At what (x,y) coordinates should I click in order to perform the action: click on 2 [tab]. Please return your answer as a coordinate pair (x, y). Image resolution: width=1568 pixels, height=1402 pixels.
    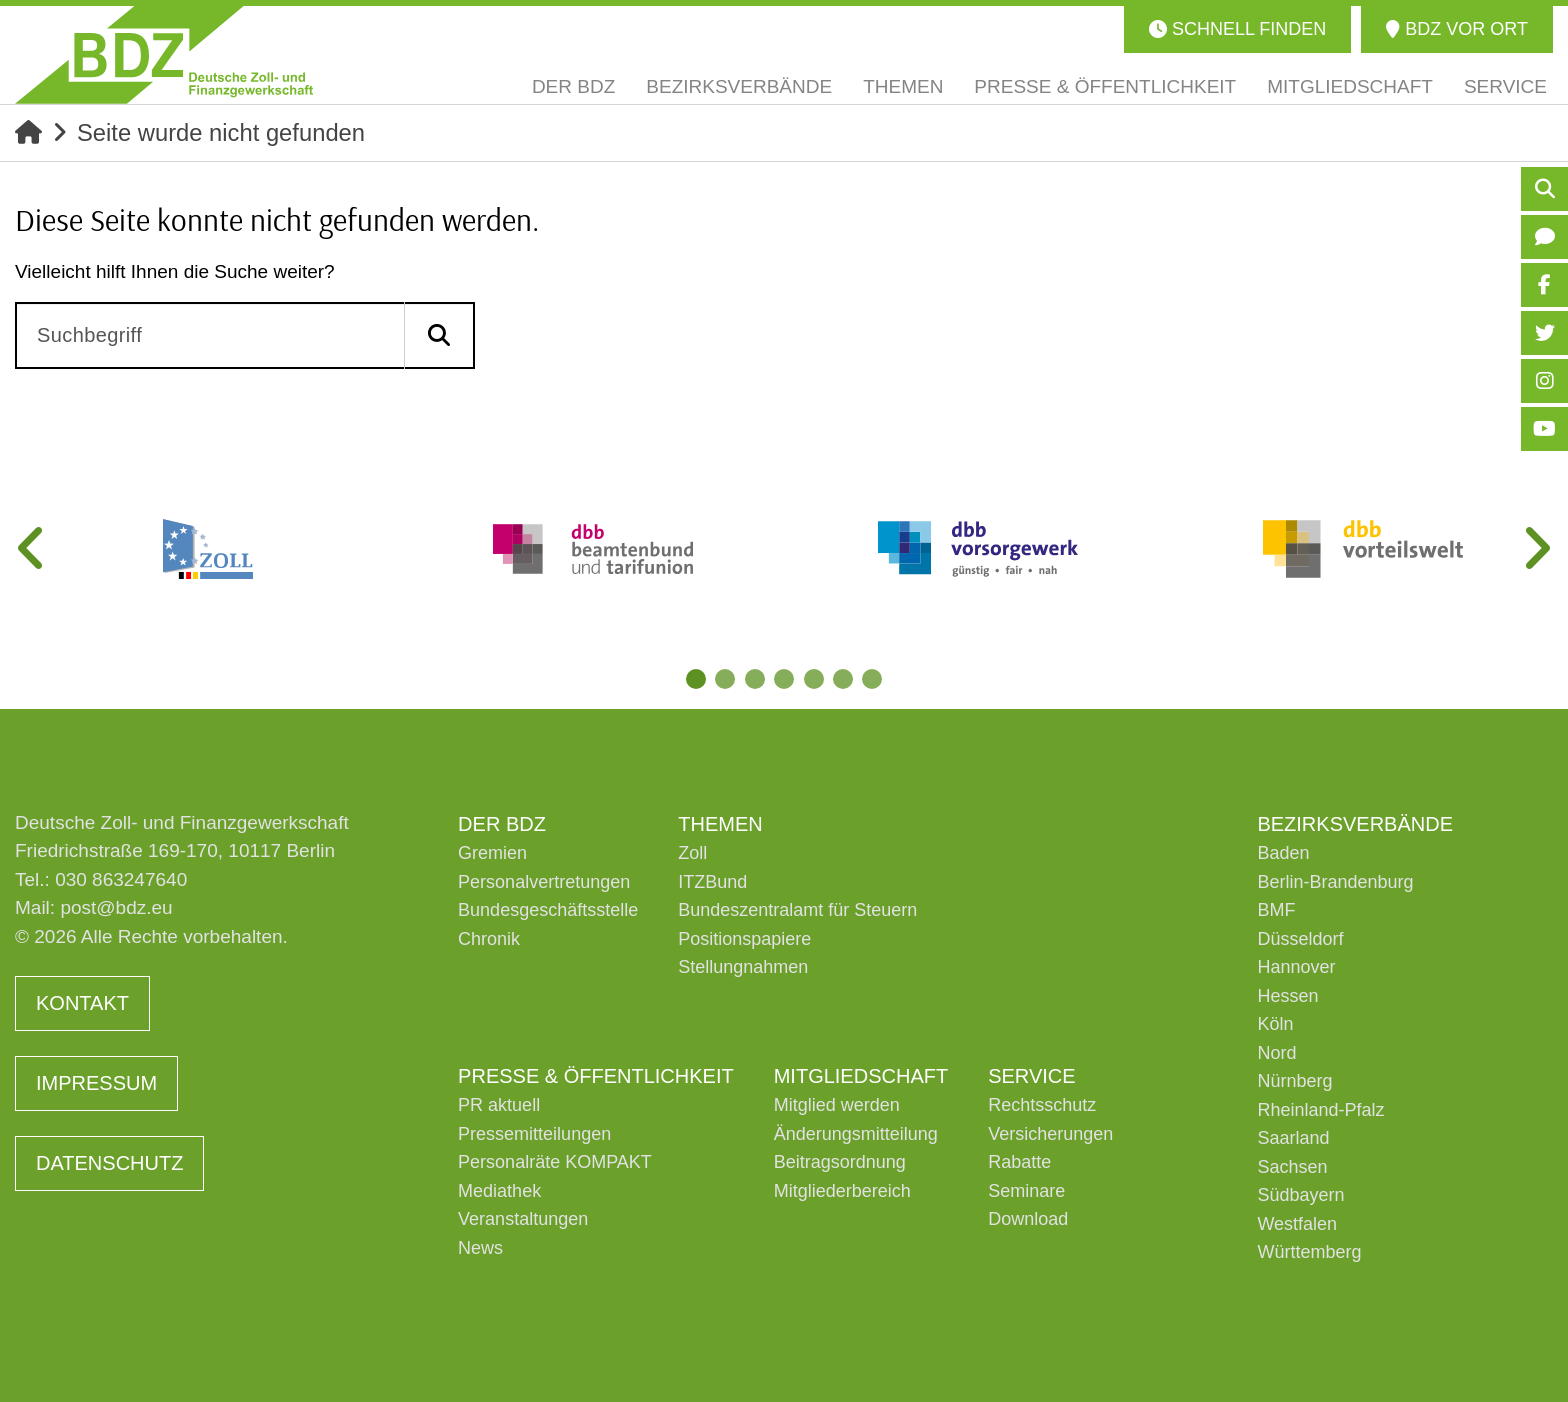
    Looking at the image, I should click on (724, 679).